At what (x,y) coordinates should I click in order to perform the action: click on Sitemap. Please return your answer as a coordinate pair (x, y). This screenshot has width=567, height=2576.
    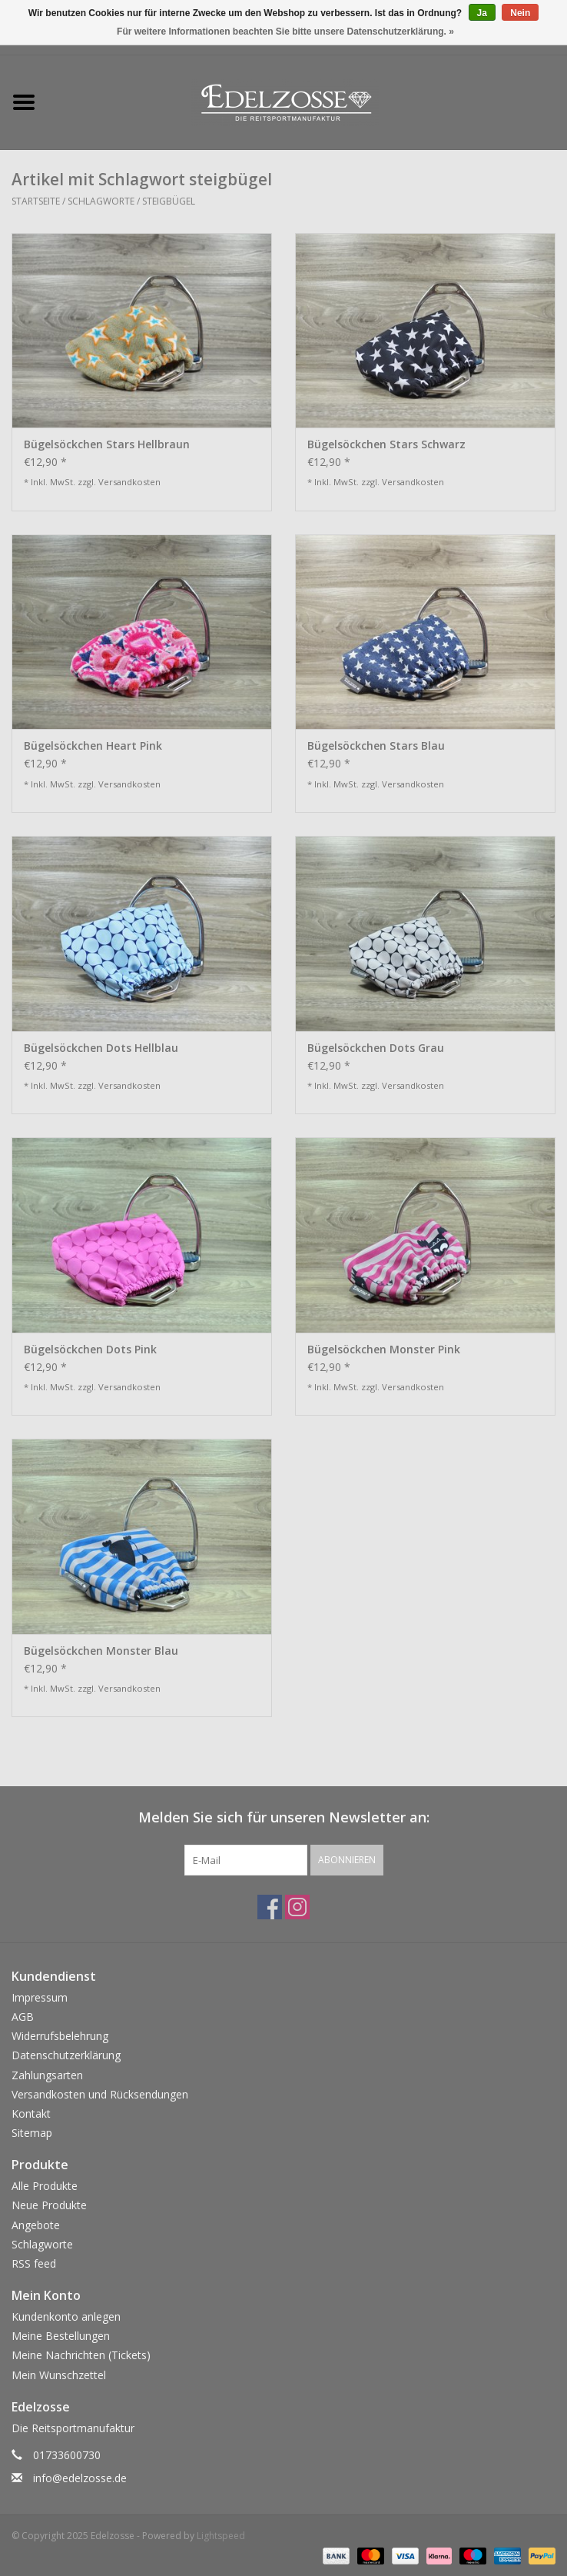
    Looking at the image, I should click on (32, 2132).